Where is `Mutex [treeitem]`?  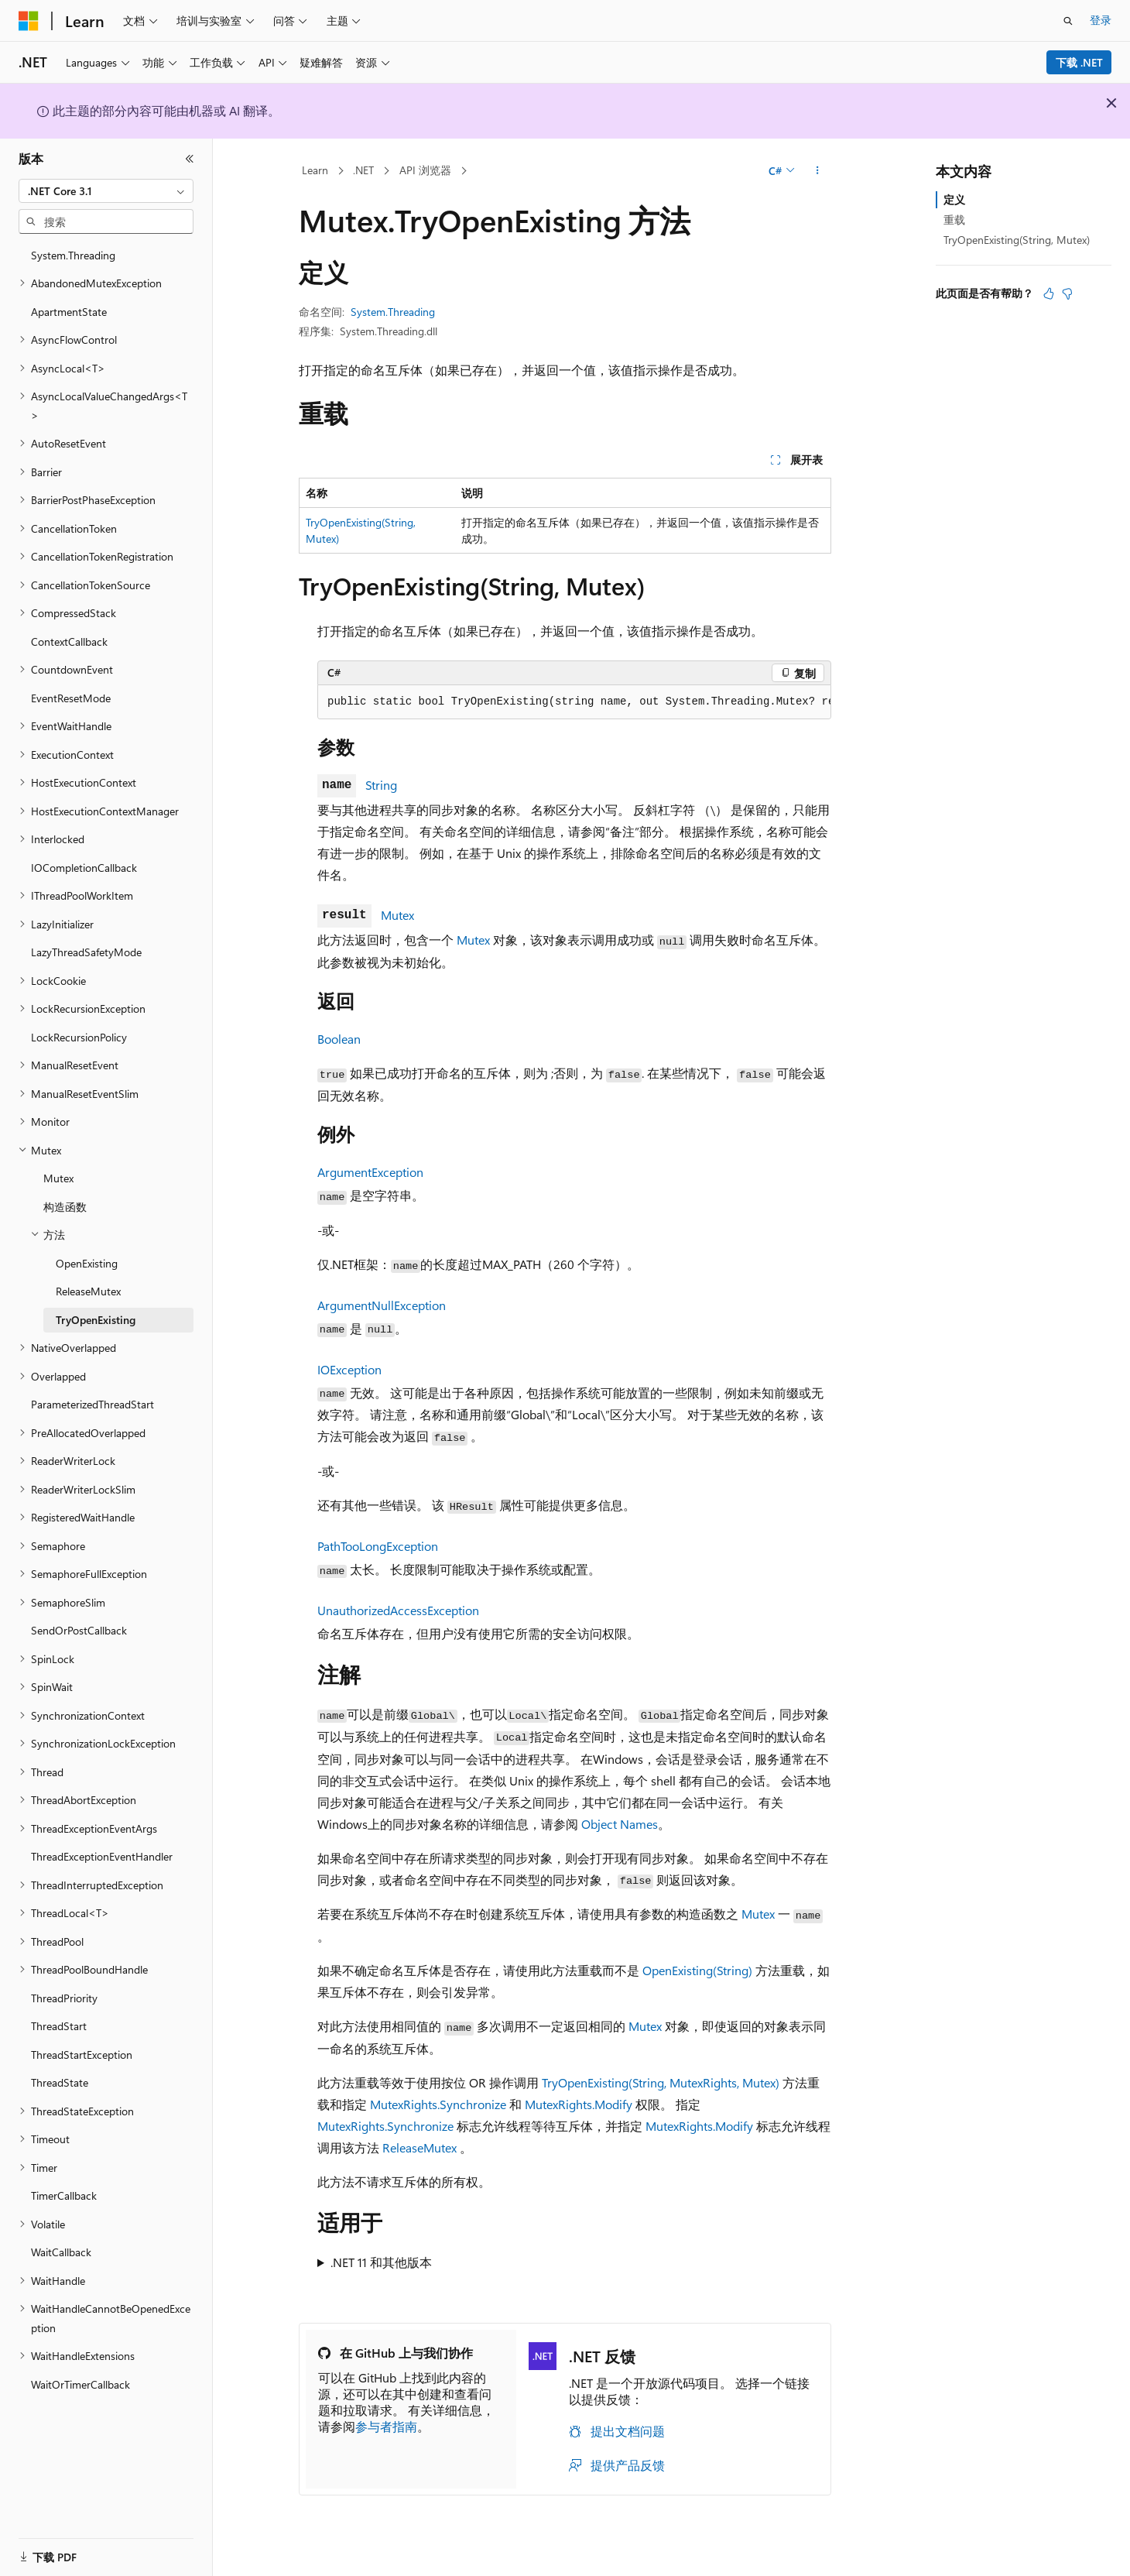 Mutex [treeitem] is located at coordinates (58, 1178).